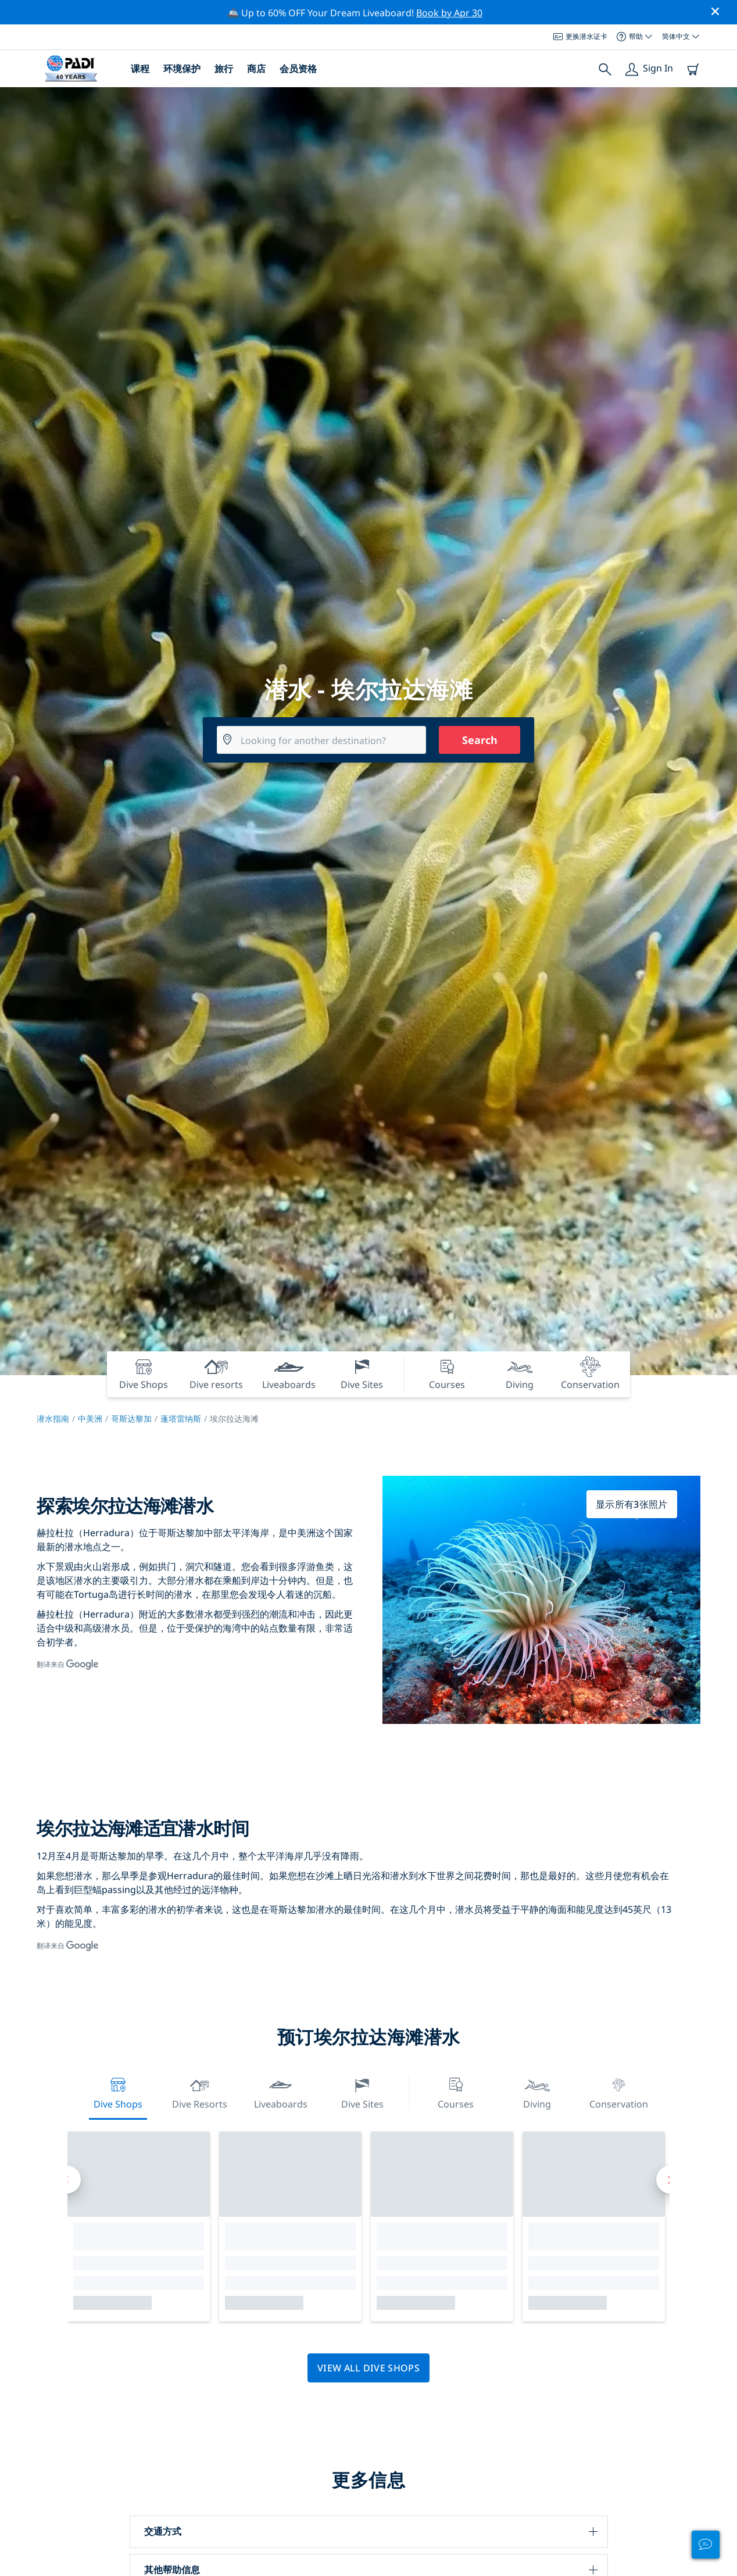  Describe the element at coordinates (118, 2092) in the screenshot. I see `Dive Shops` at that location.